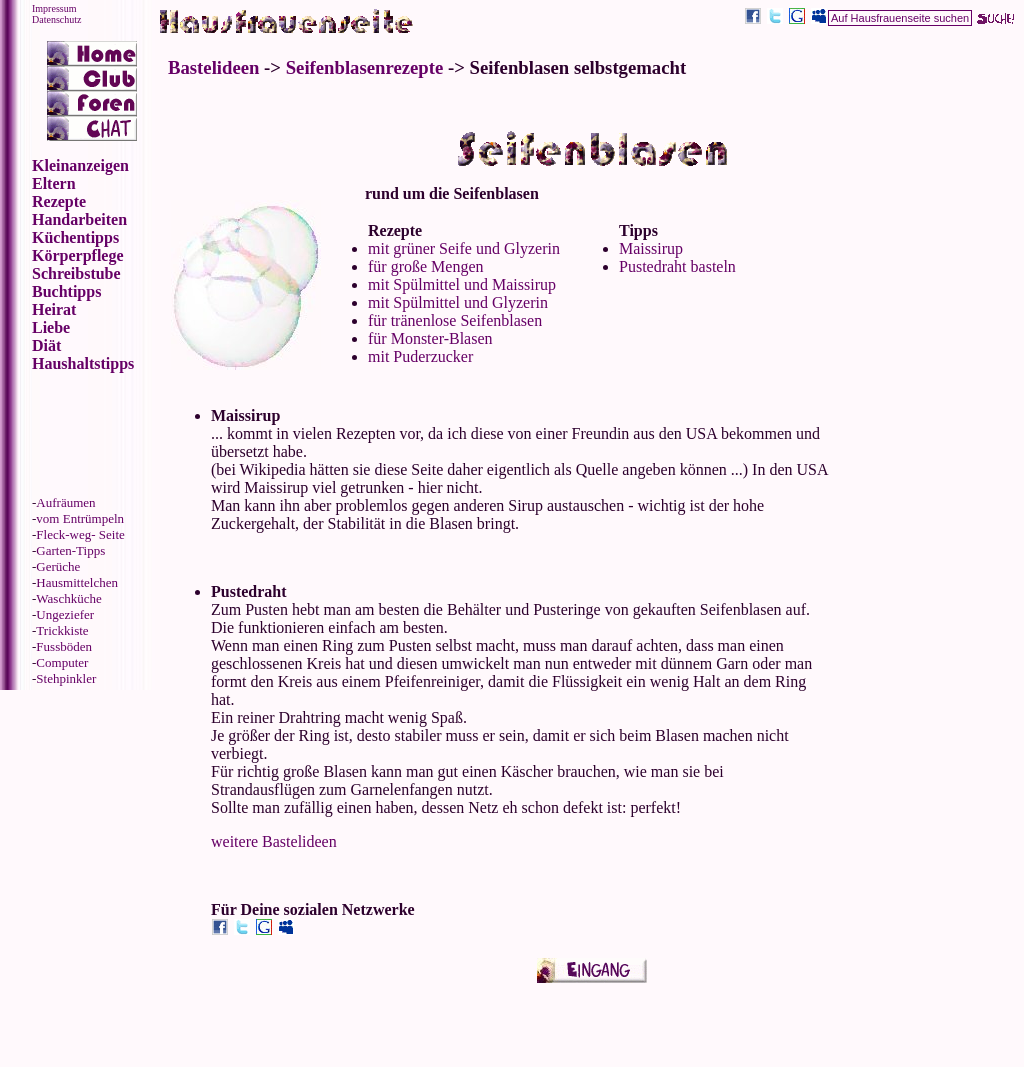 This screenshot has width=1024, height=1067. What do you see at coordinates (274, 841) in the screenshot?
I see `weitere Bastelideen` at bounding box center [274, 841].